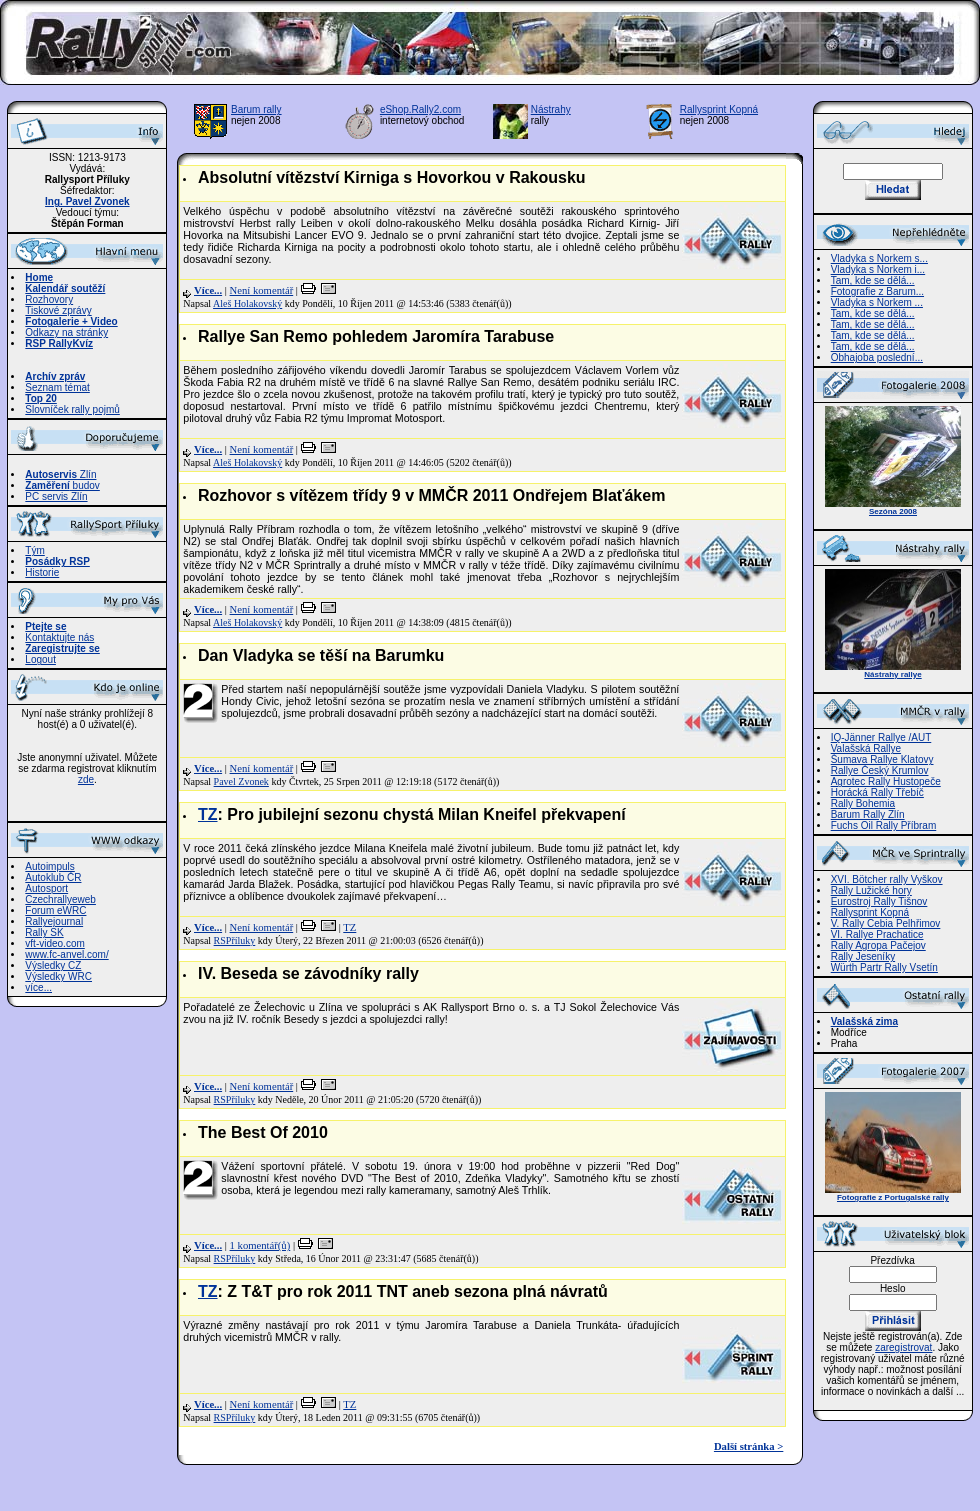 This screenshot has width=980, height=1511. I want to click on Rally SK, so click(44, 932).